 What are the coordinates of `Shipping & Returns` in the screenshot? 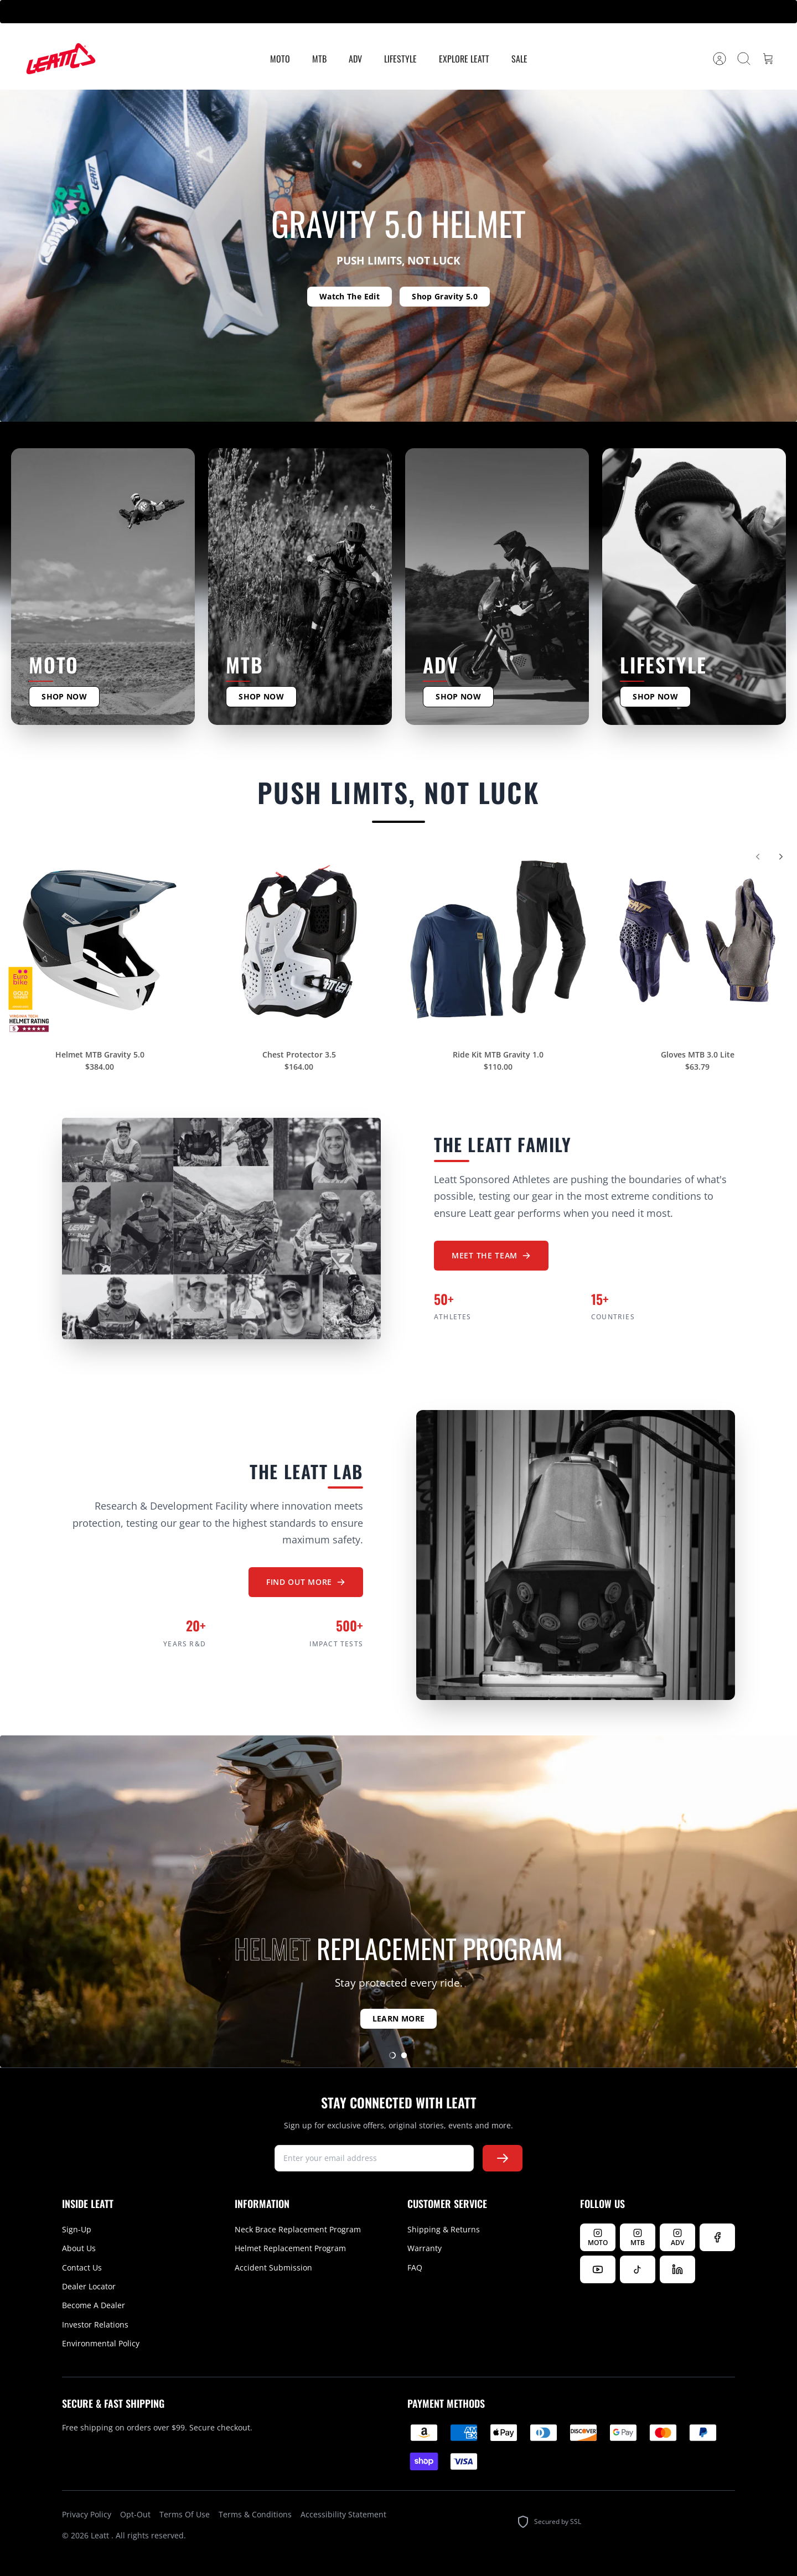 It's located at (443, 2229).